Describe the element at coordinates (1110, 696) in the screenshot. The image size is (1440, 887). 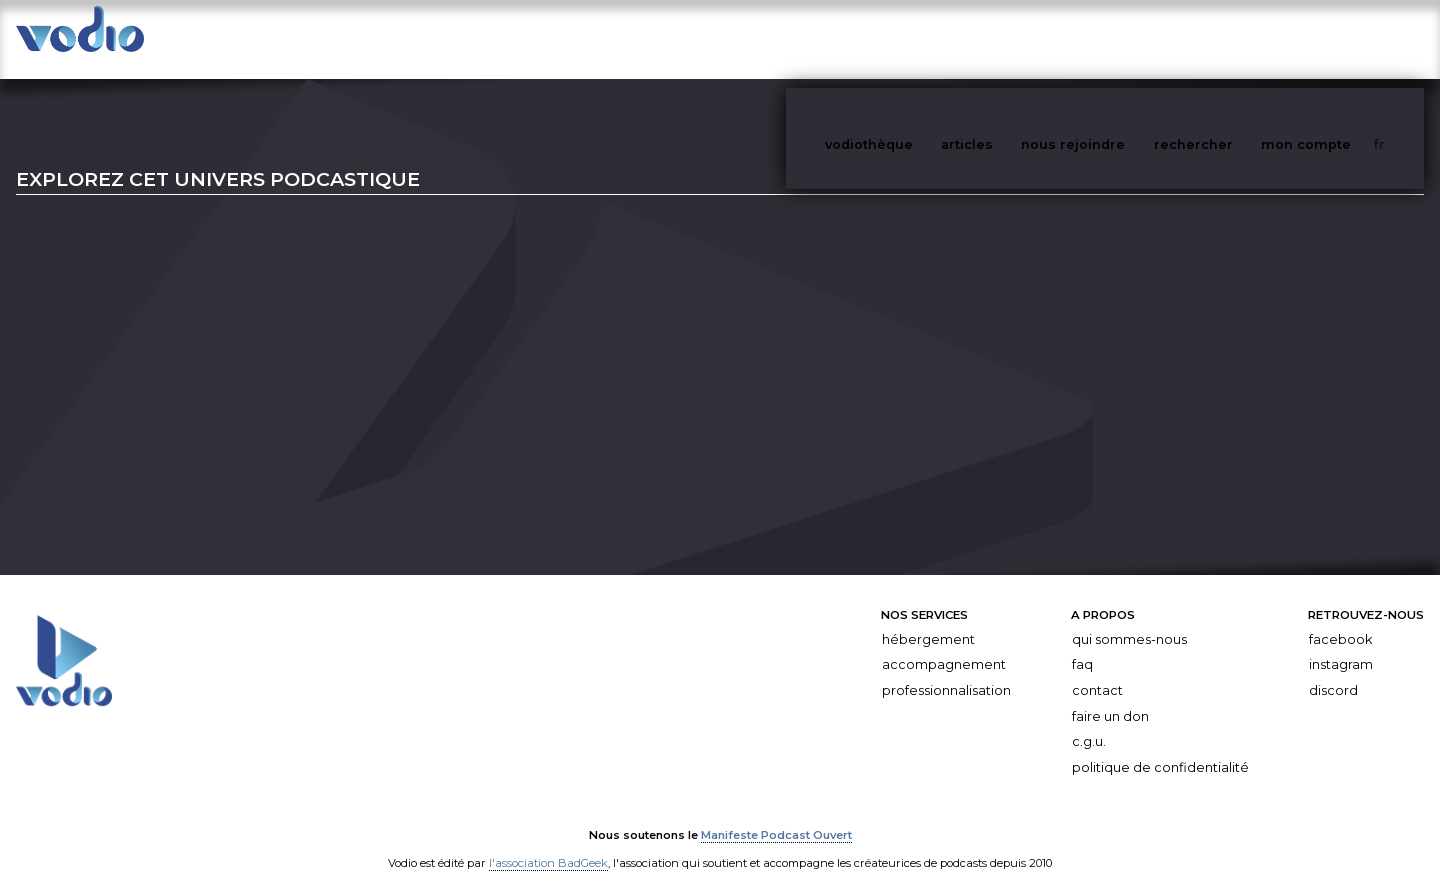
I see `Faire un don` at that location.